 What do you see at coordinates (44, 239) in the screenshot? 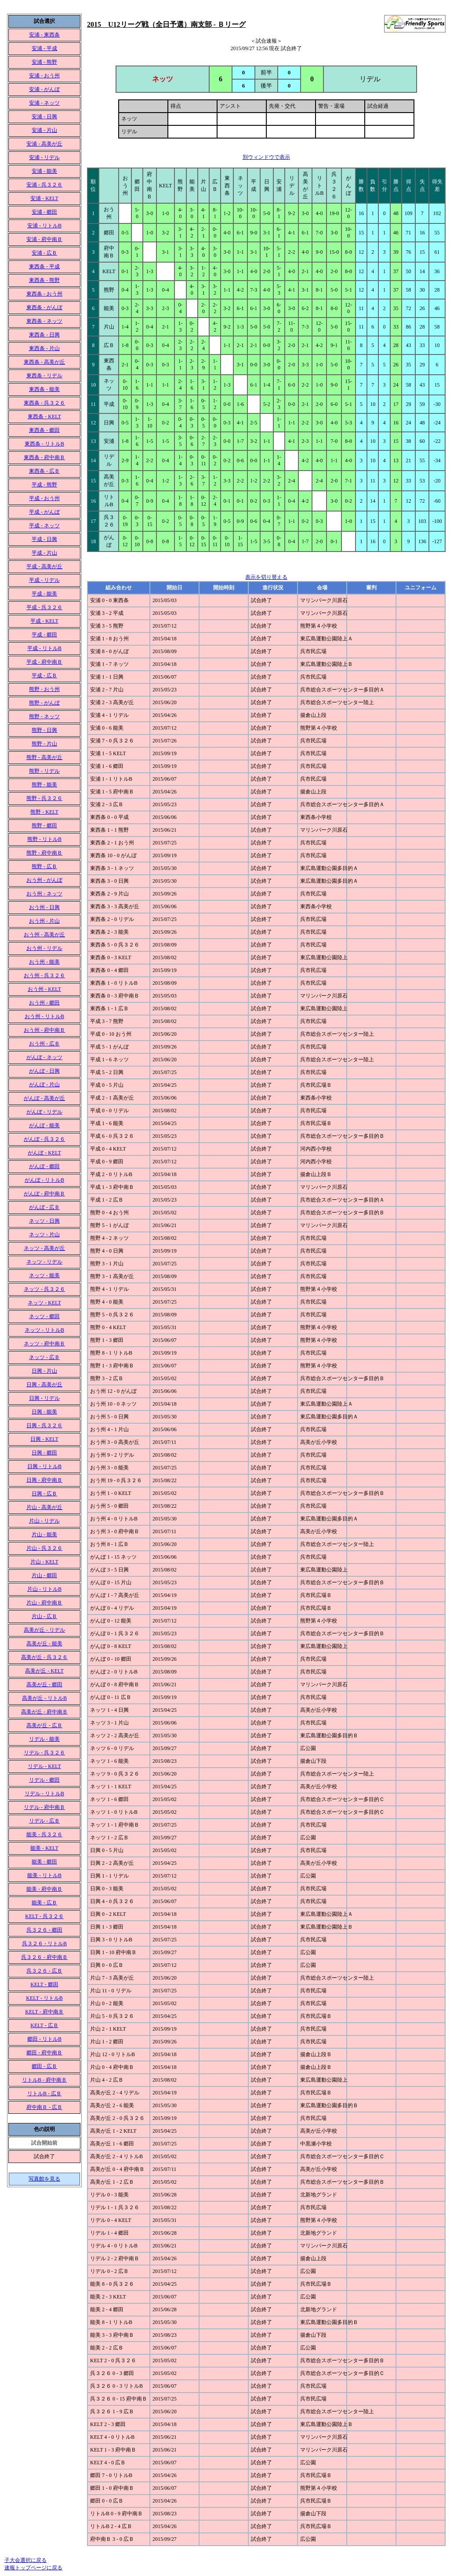
I see `安浦 - 府中南Ｂ` at bounding box center [44, 239].